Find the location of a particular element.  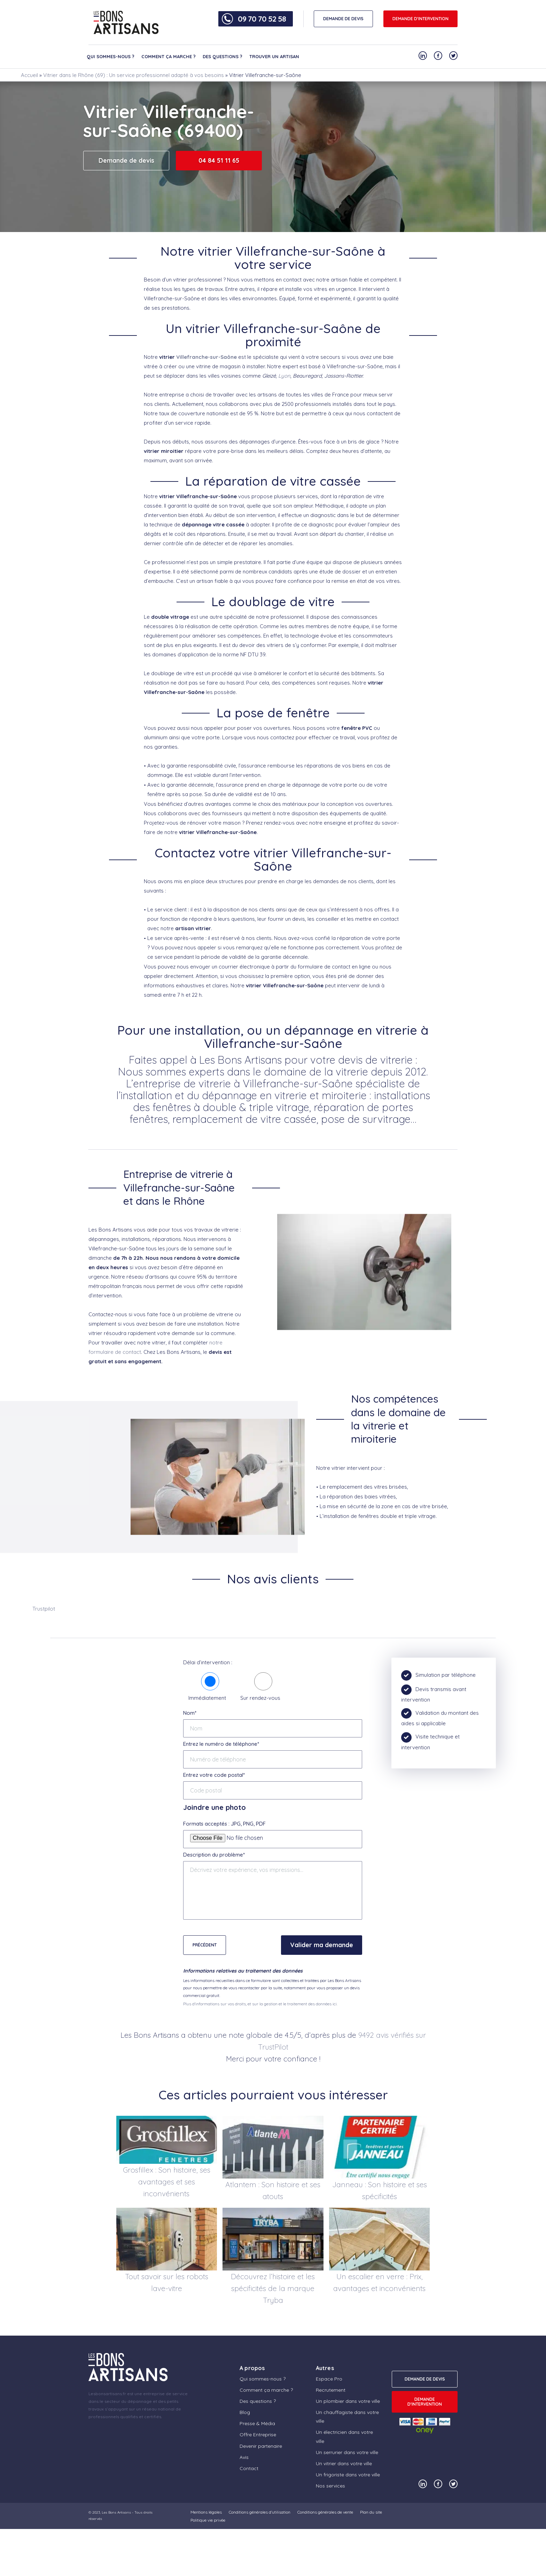

09 70 70 52 58 is located at coordinates (262, 19).